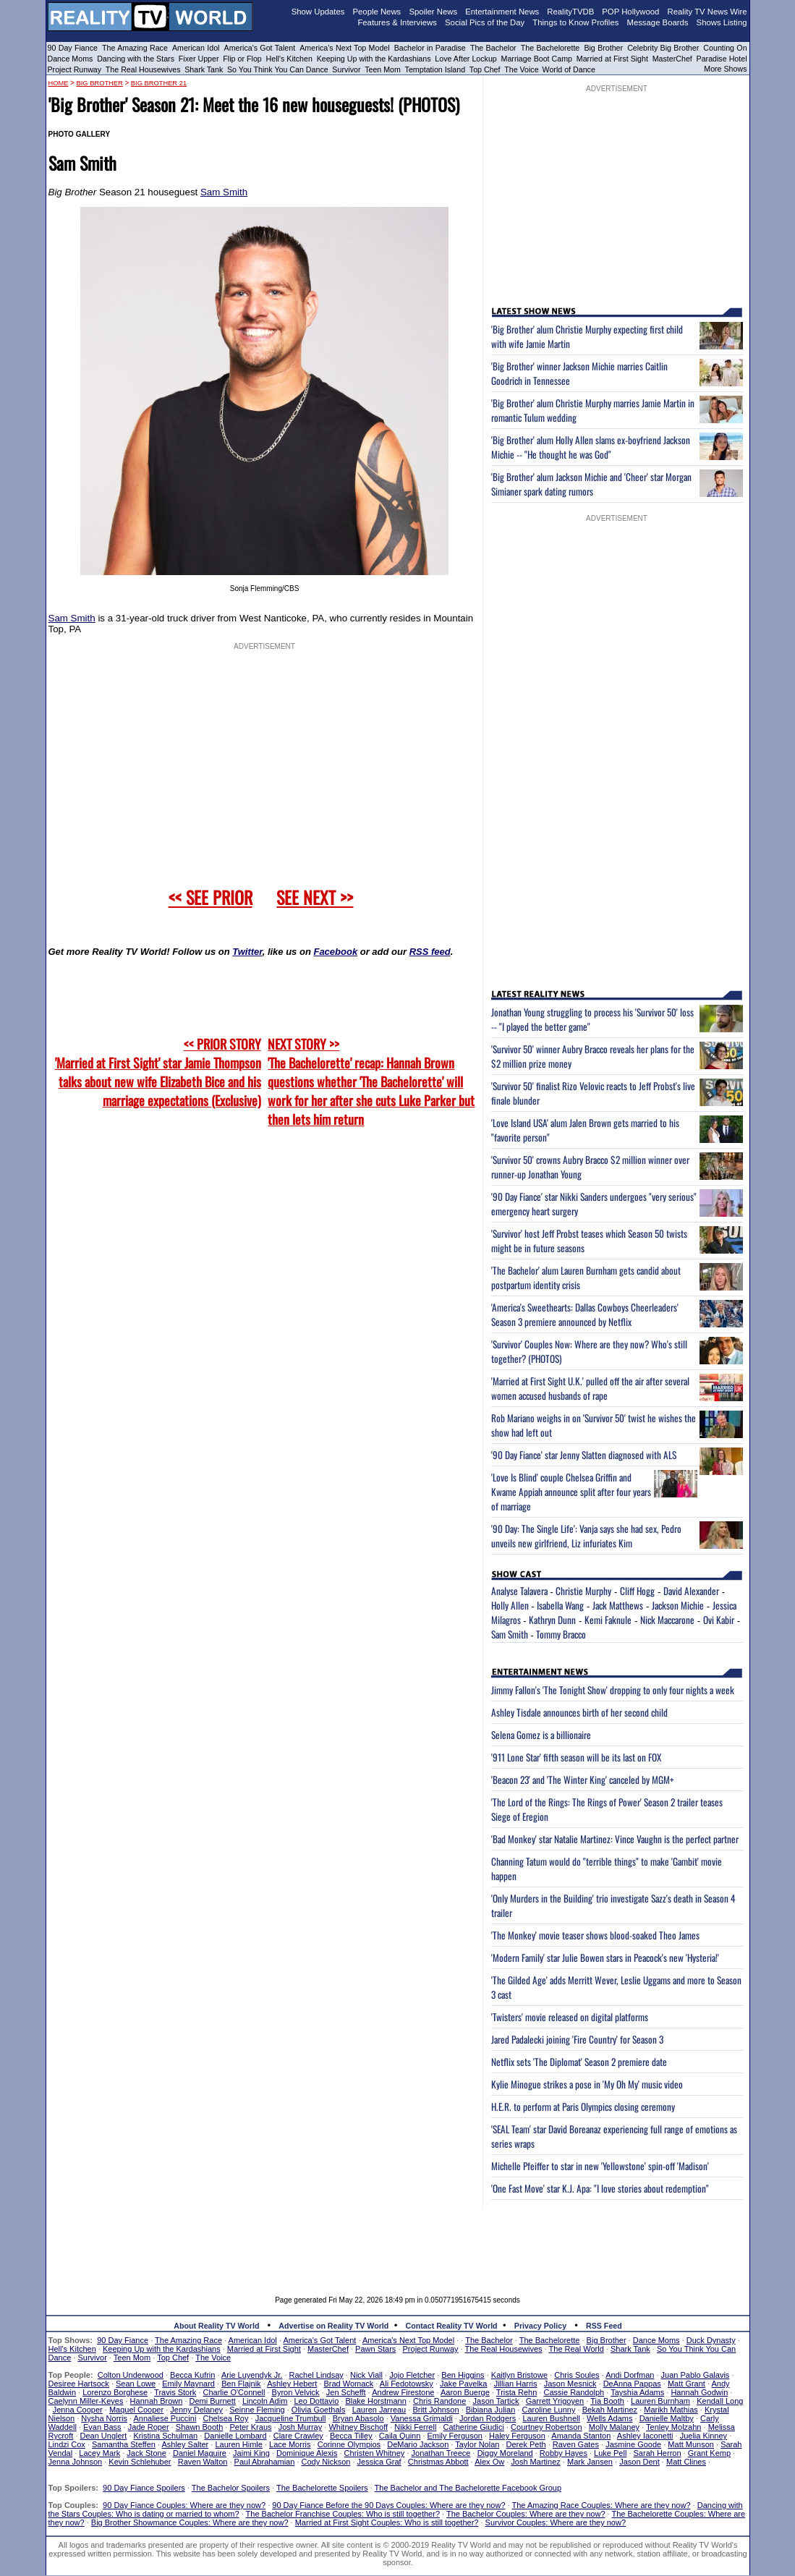 Image resolution: width=795 pixels, height=2576 pixels. Describe the element at coordinates (587, 2084) in the screenshot. I see `Kylie Minogue strikes a pose in 'My Oh My' music video` at that location.